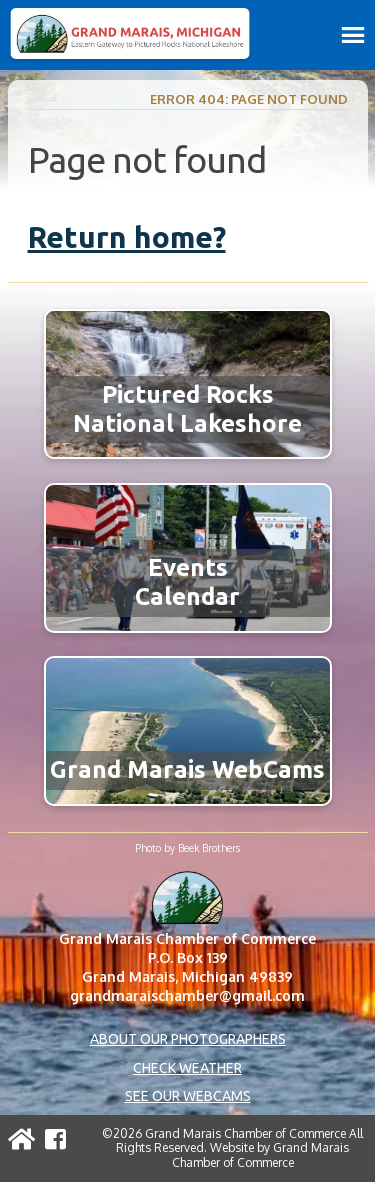  What do you see at coordinates (127, 237) in the screenshot?
I see `Return home?` at bounding box center [127, 237].